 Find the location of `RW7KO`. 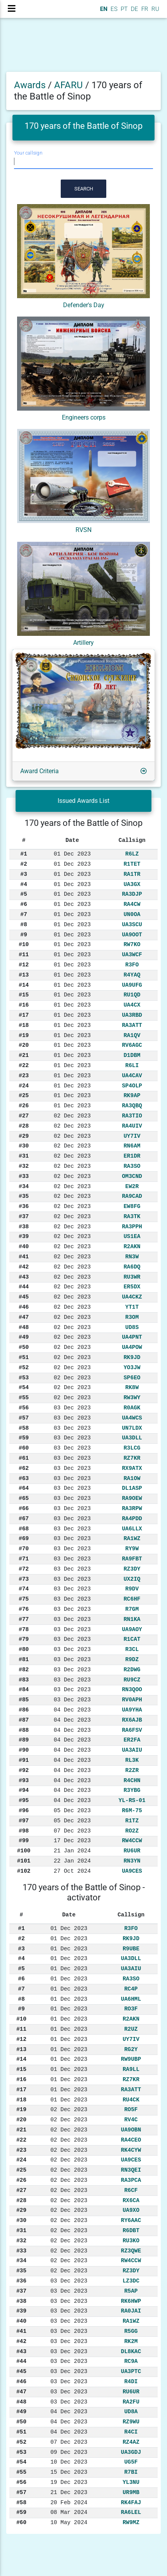

RW7KO is located at coordinates (131, 944).